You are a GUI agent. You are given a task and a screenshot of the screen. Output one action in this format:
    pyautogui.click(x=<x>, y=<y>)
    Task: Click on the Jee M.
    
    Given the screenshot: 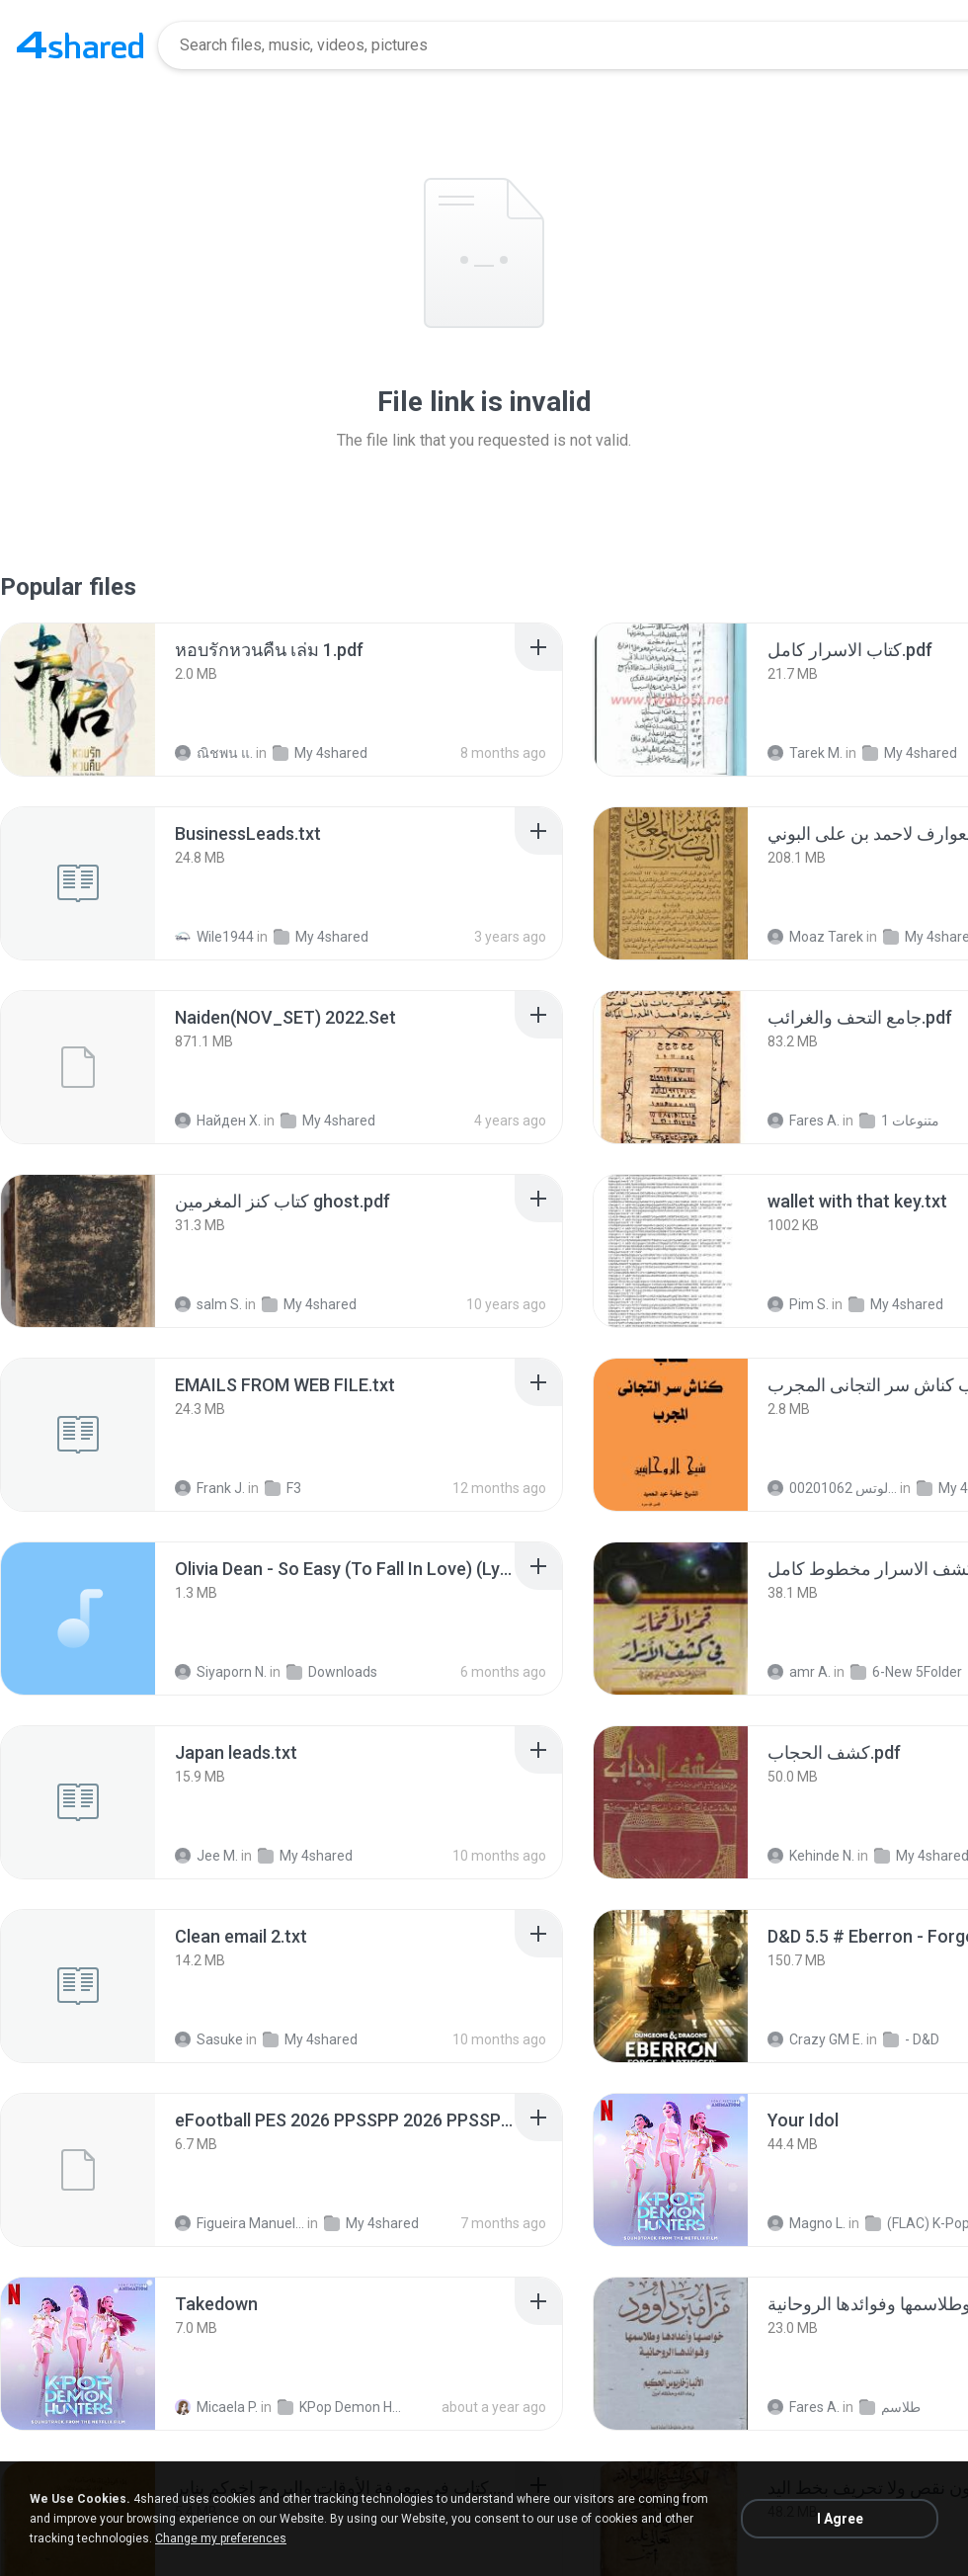 What is the action you would take?
    pyautogui.click(x=206, y=1856)
    